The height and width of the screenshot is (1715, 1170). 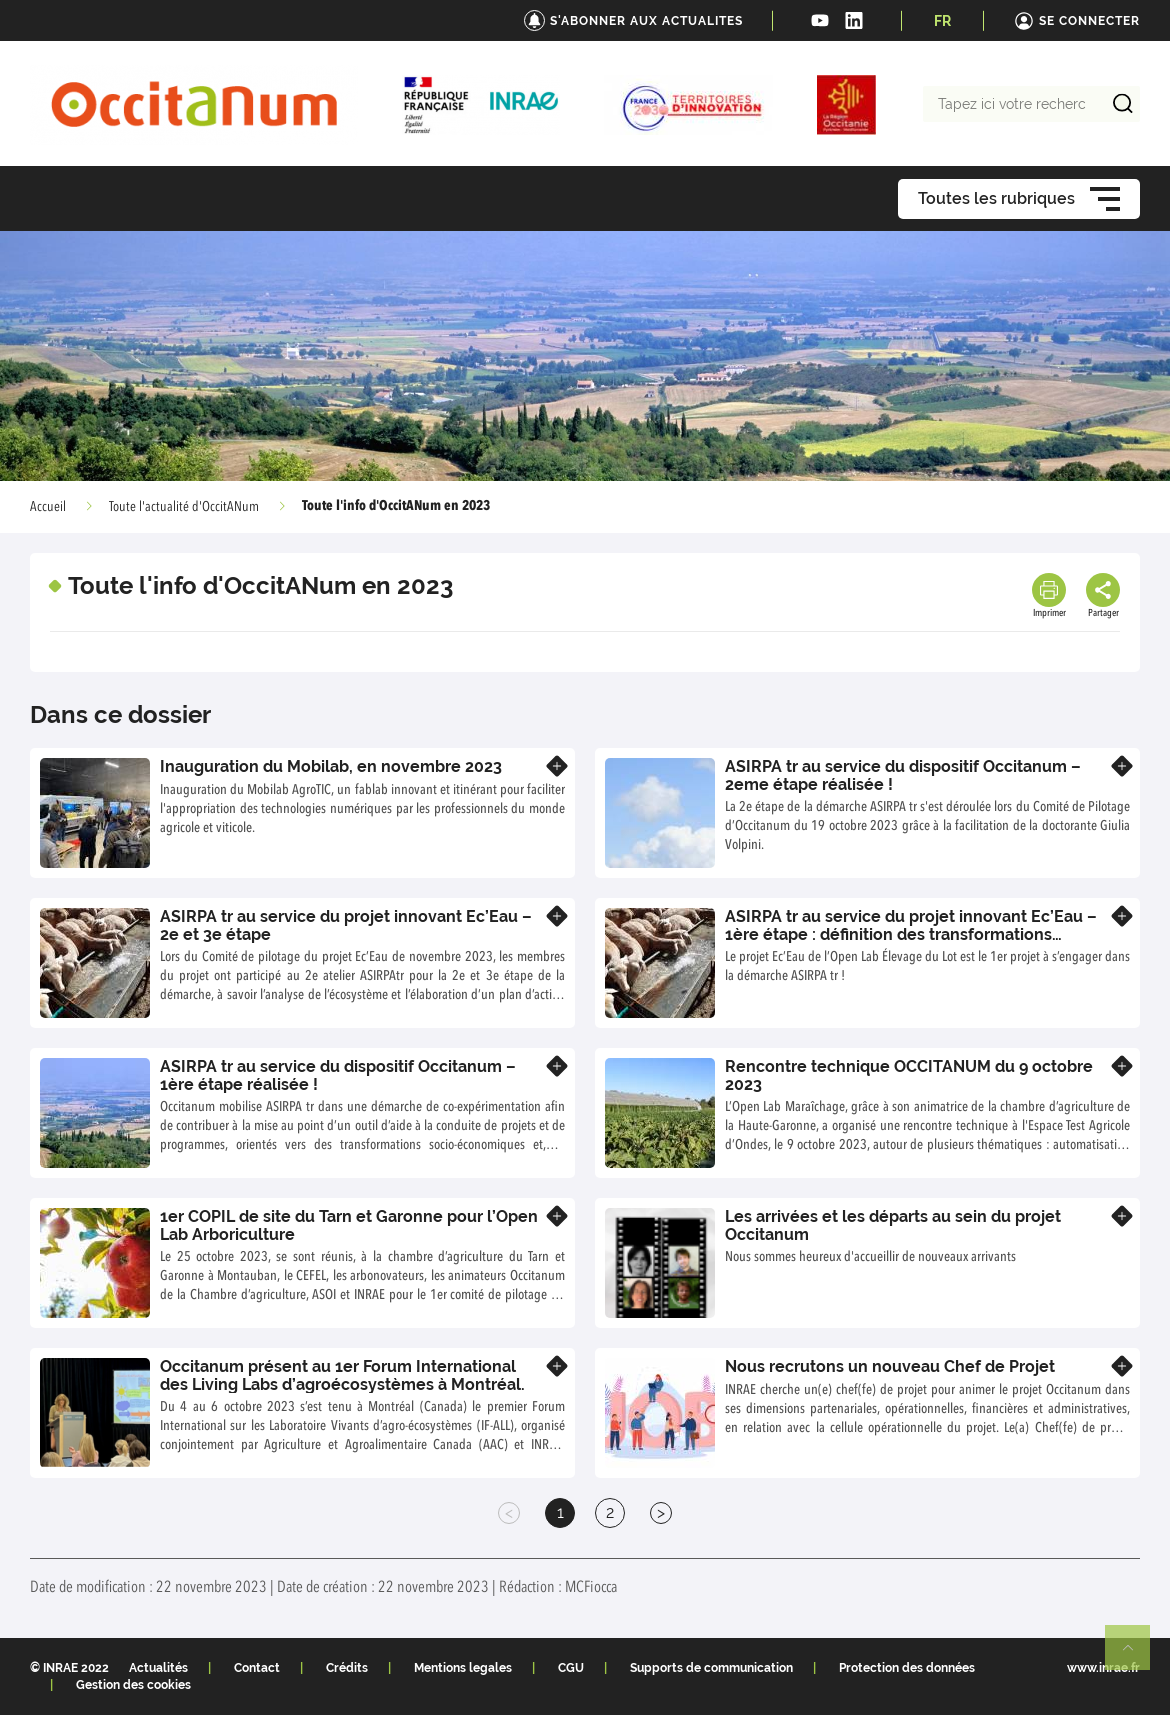 I want to click on Les arrivées et les départs au sein du projet Occitanum, so click(x=893, y=1225).